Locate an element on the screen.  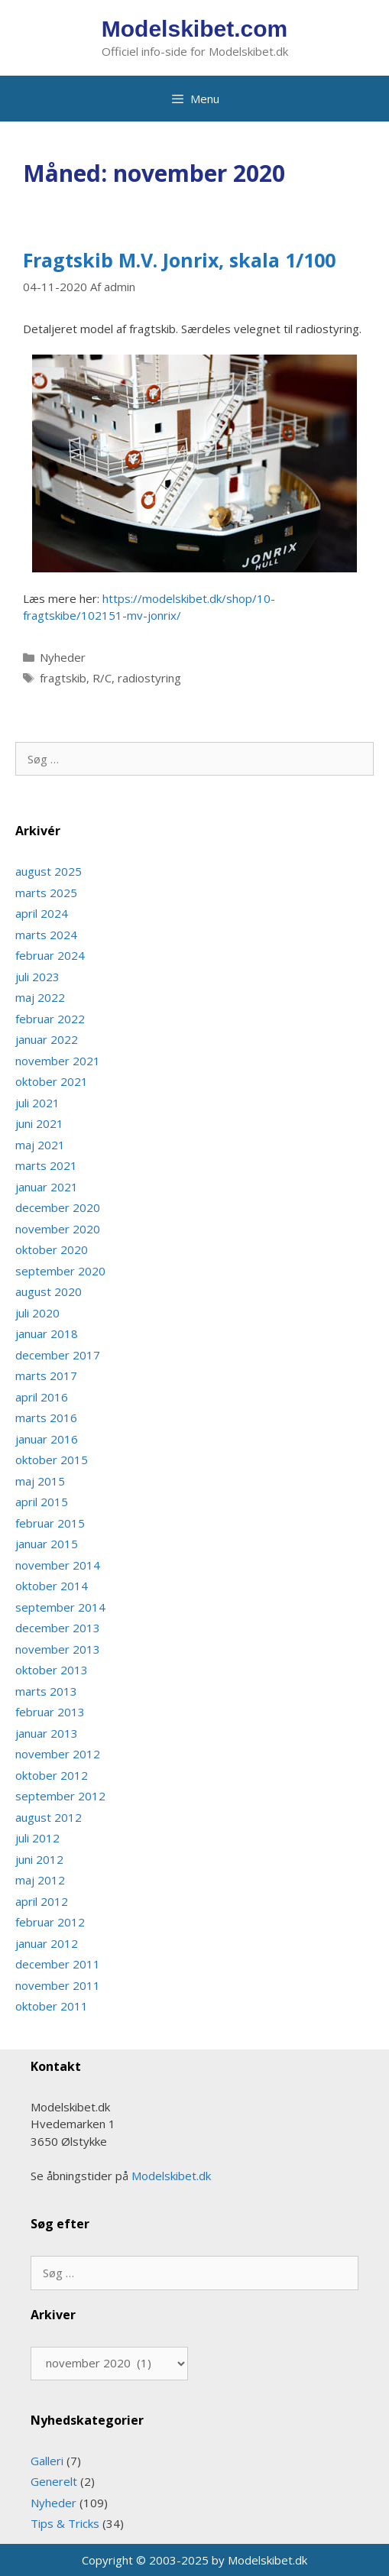
juni 2012 is located at coordinates (39, 1859).